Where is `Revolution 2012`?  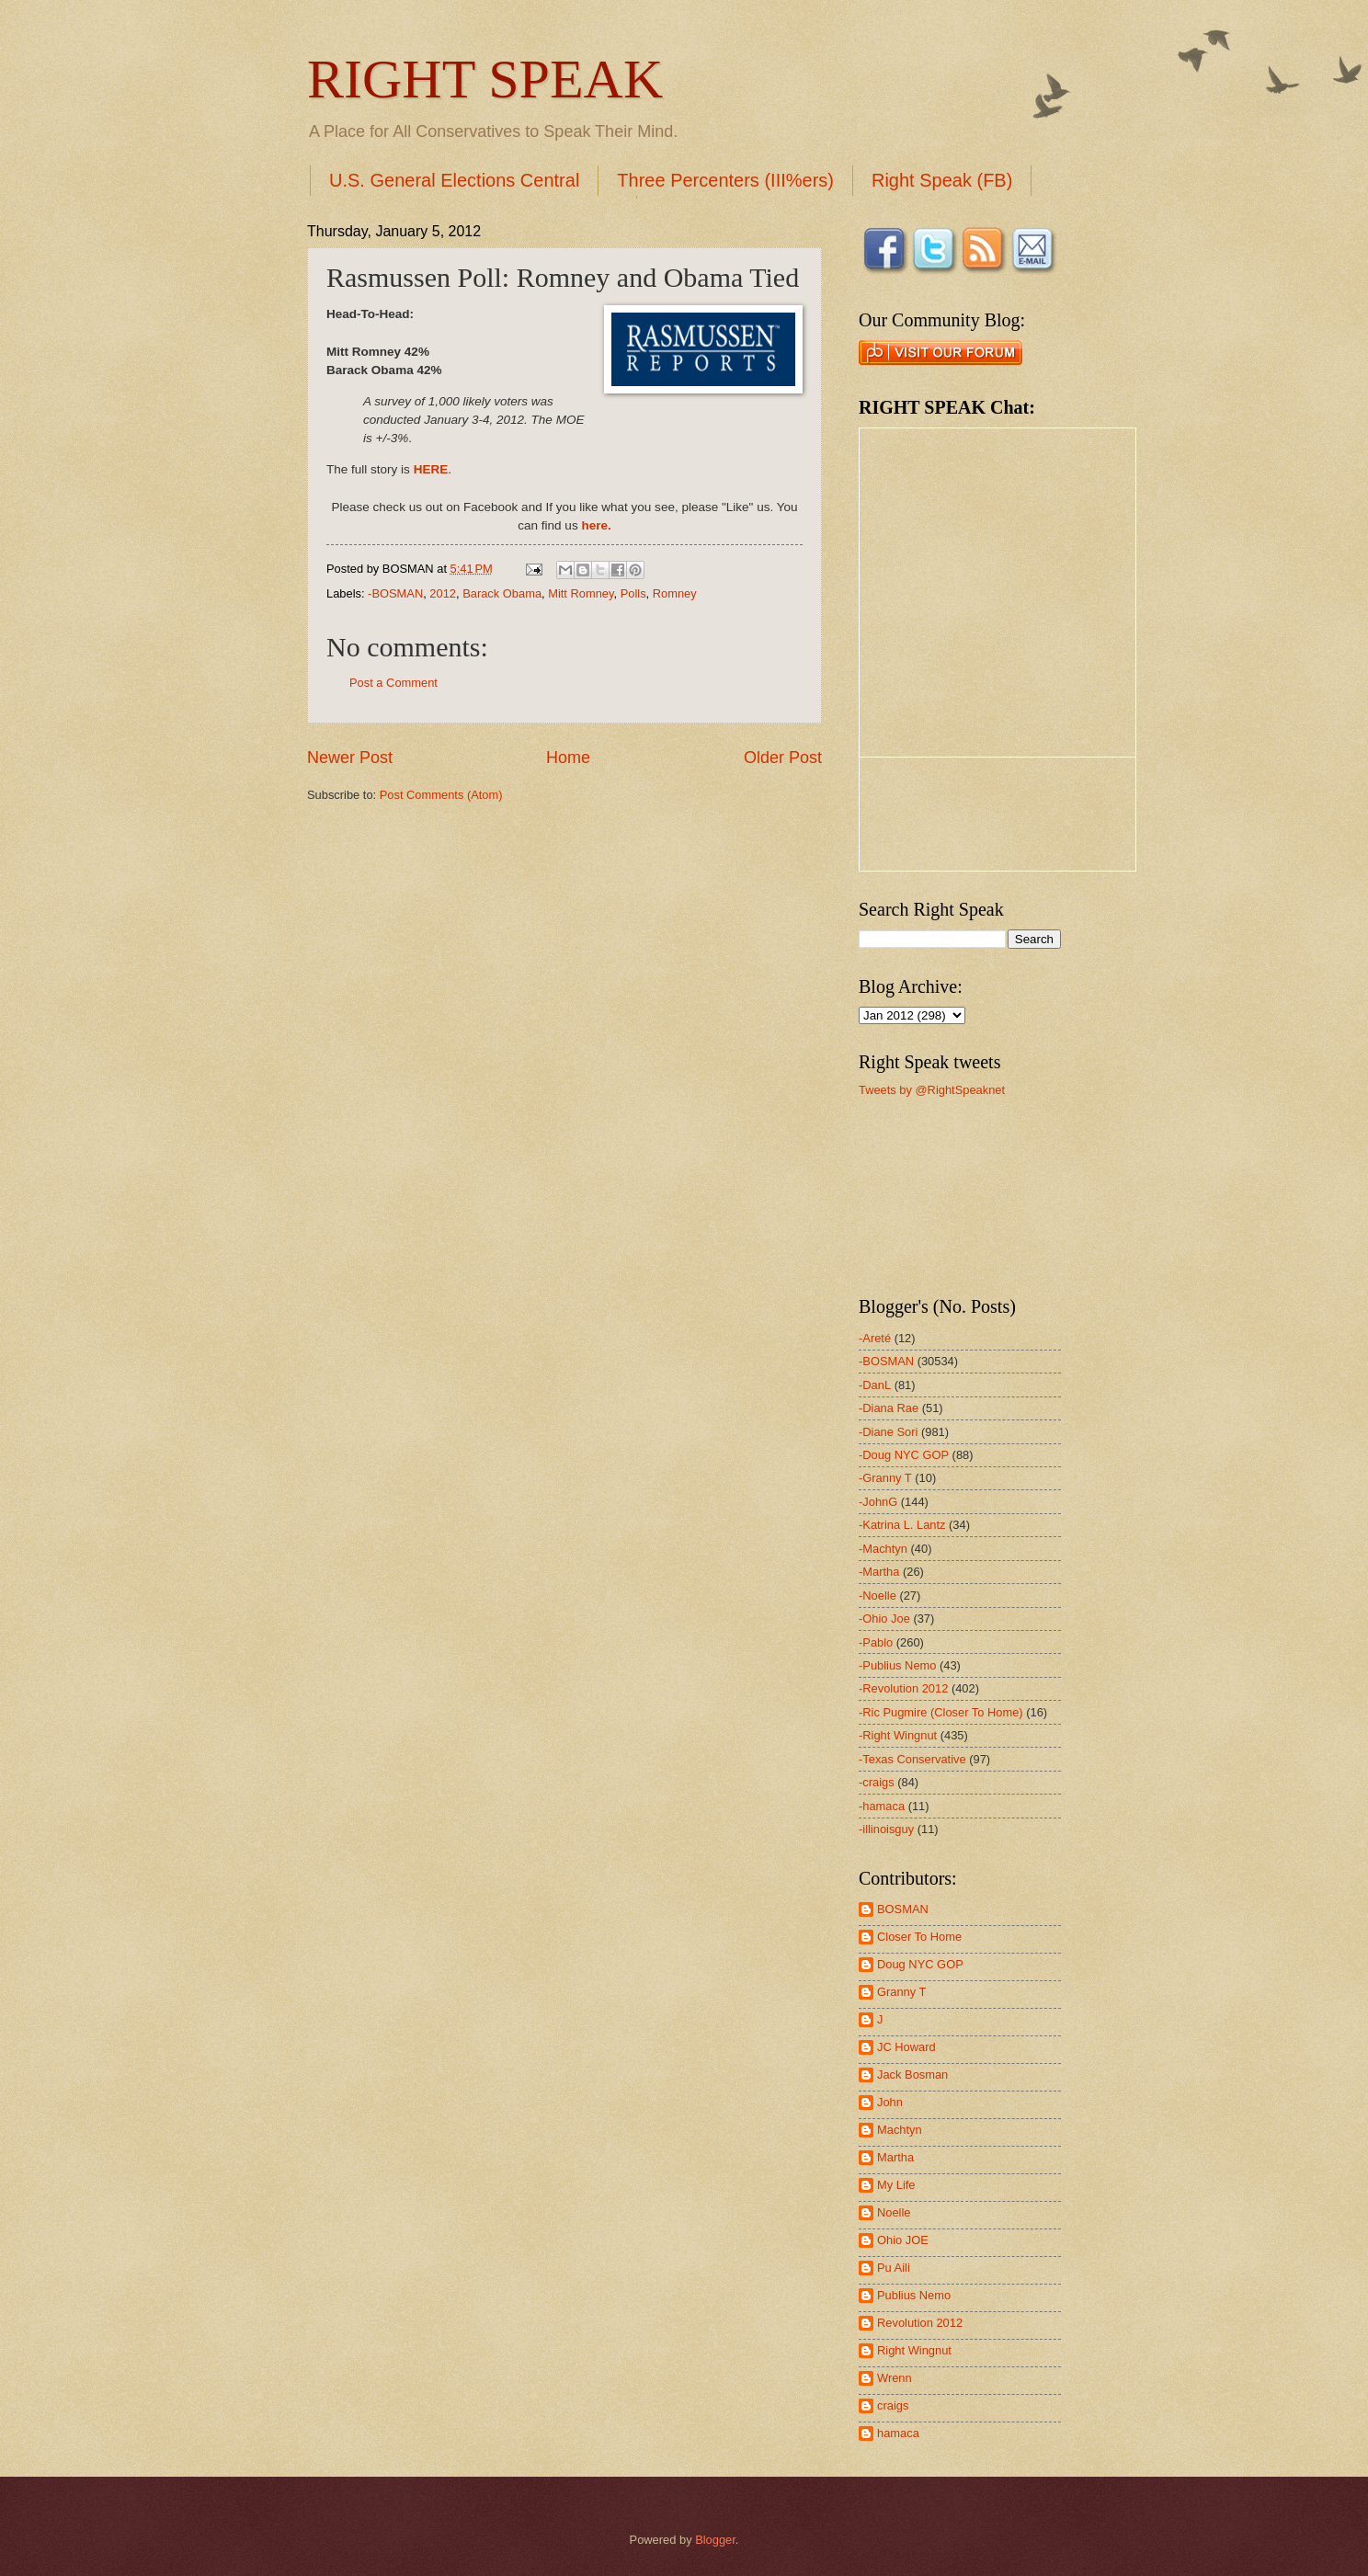 Revolution 2012 is located at coordinates (920, 2323).